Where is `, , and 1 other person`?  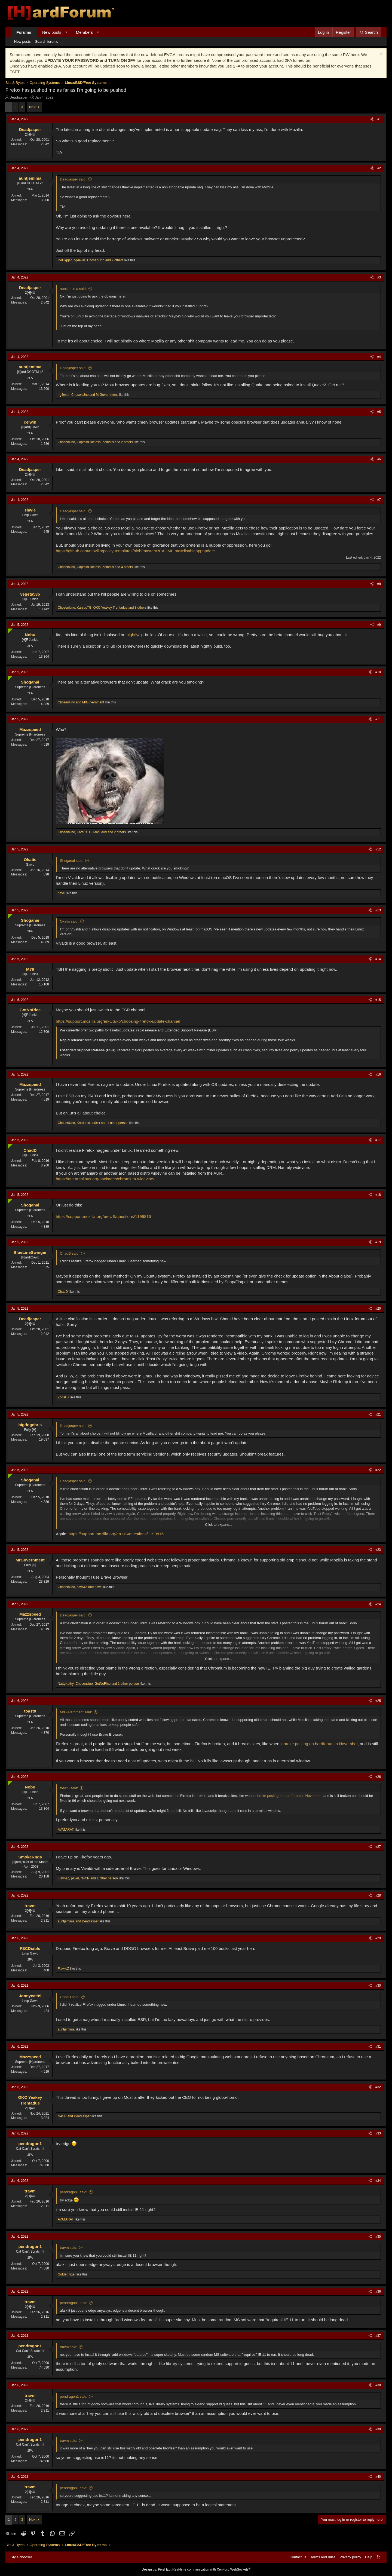 , , and 1 other person is located at coordinates (93, 1123).